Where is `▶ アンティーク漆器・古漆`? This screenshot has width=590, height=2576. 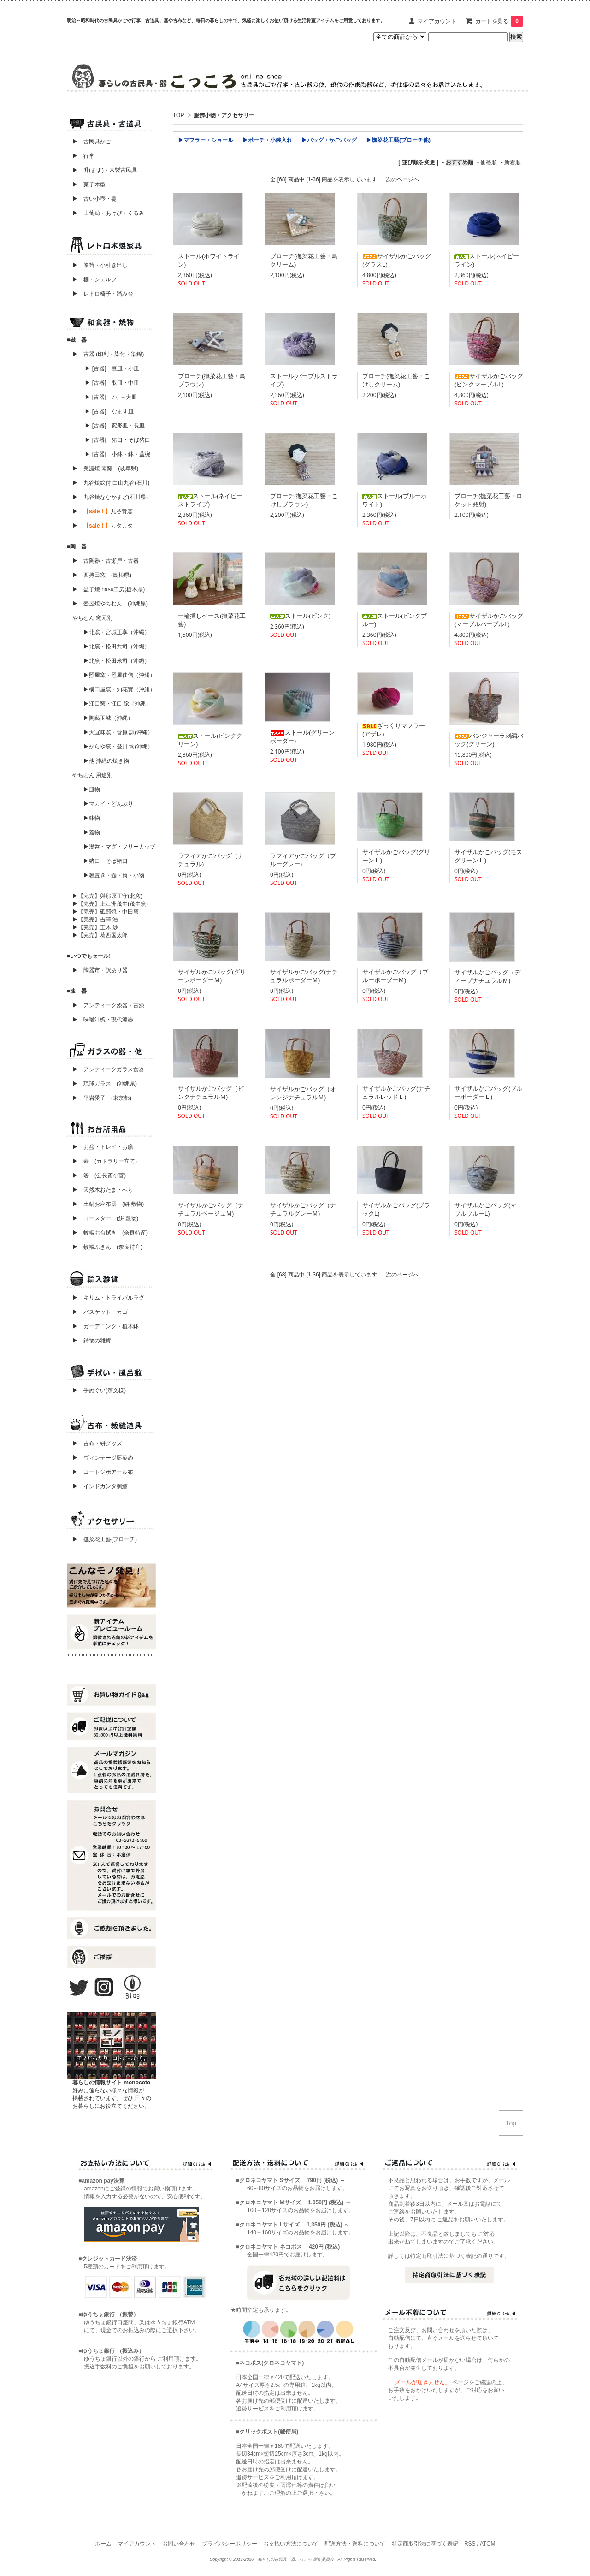
▶ アンティーク漆器・古漆 is located at coordinates (108, 1005).